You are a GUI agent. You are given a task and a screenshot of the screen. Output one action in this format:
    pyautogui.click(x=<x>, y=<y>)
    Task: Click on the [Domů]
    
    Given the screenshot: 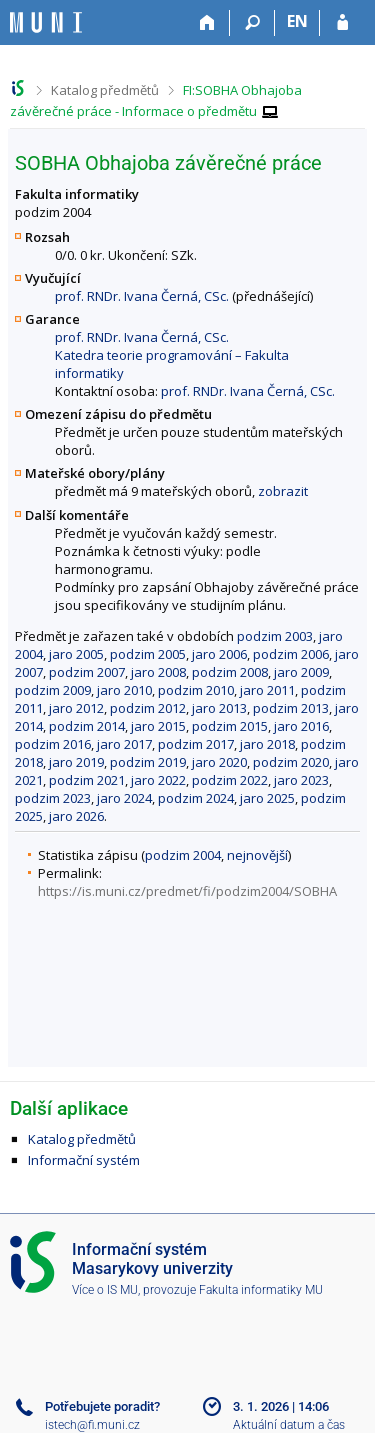 What is the action you would take?
    pyautogui.click(x=207, y=23)
    